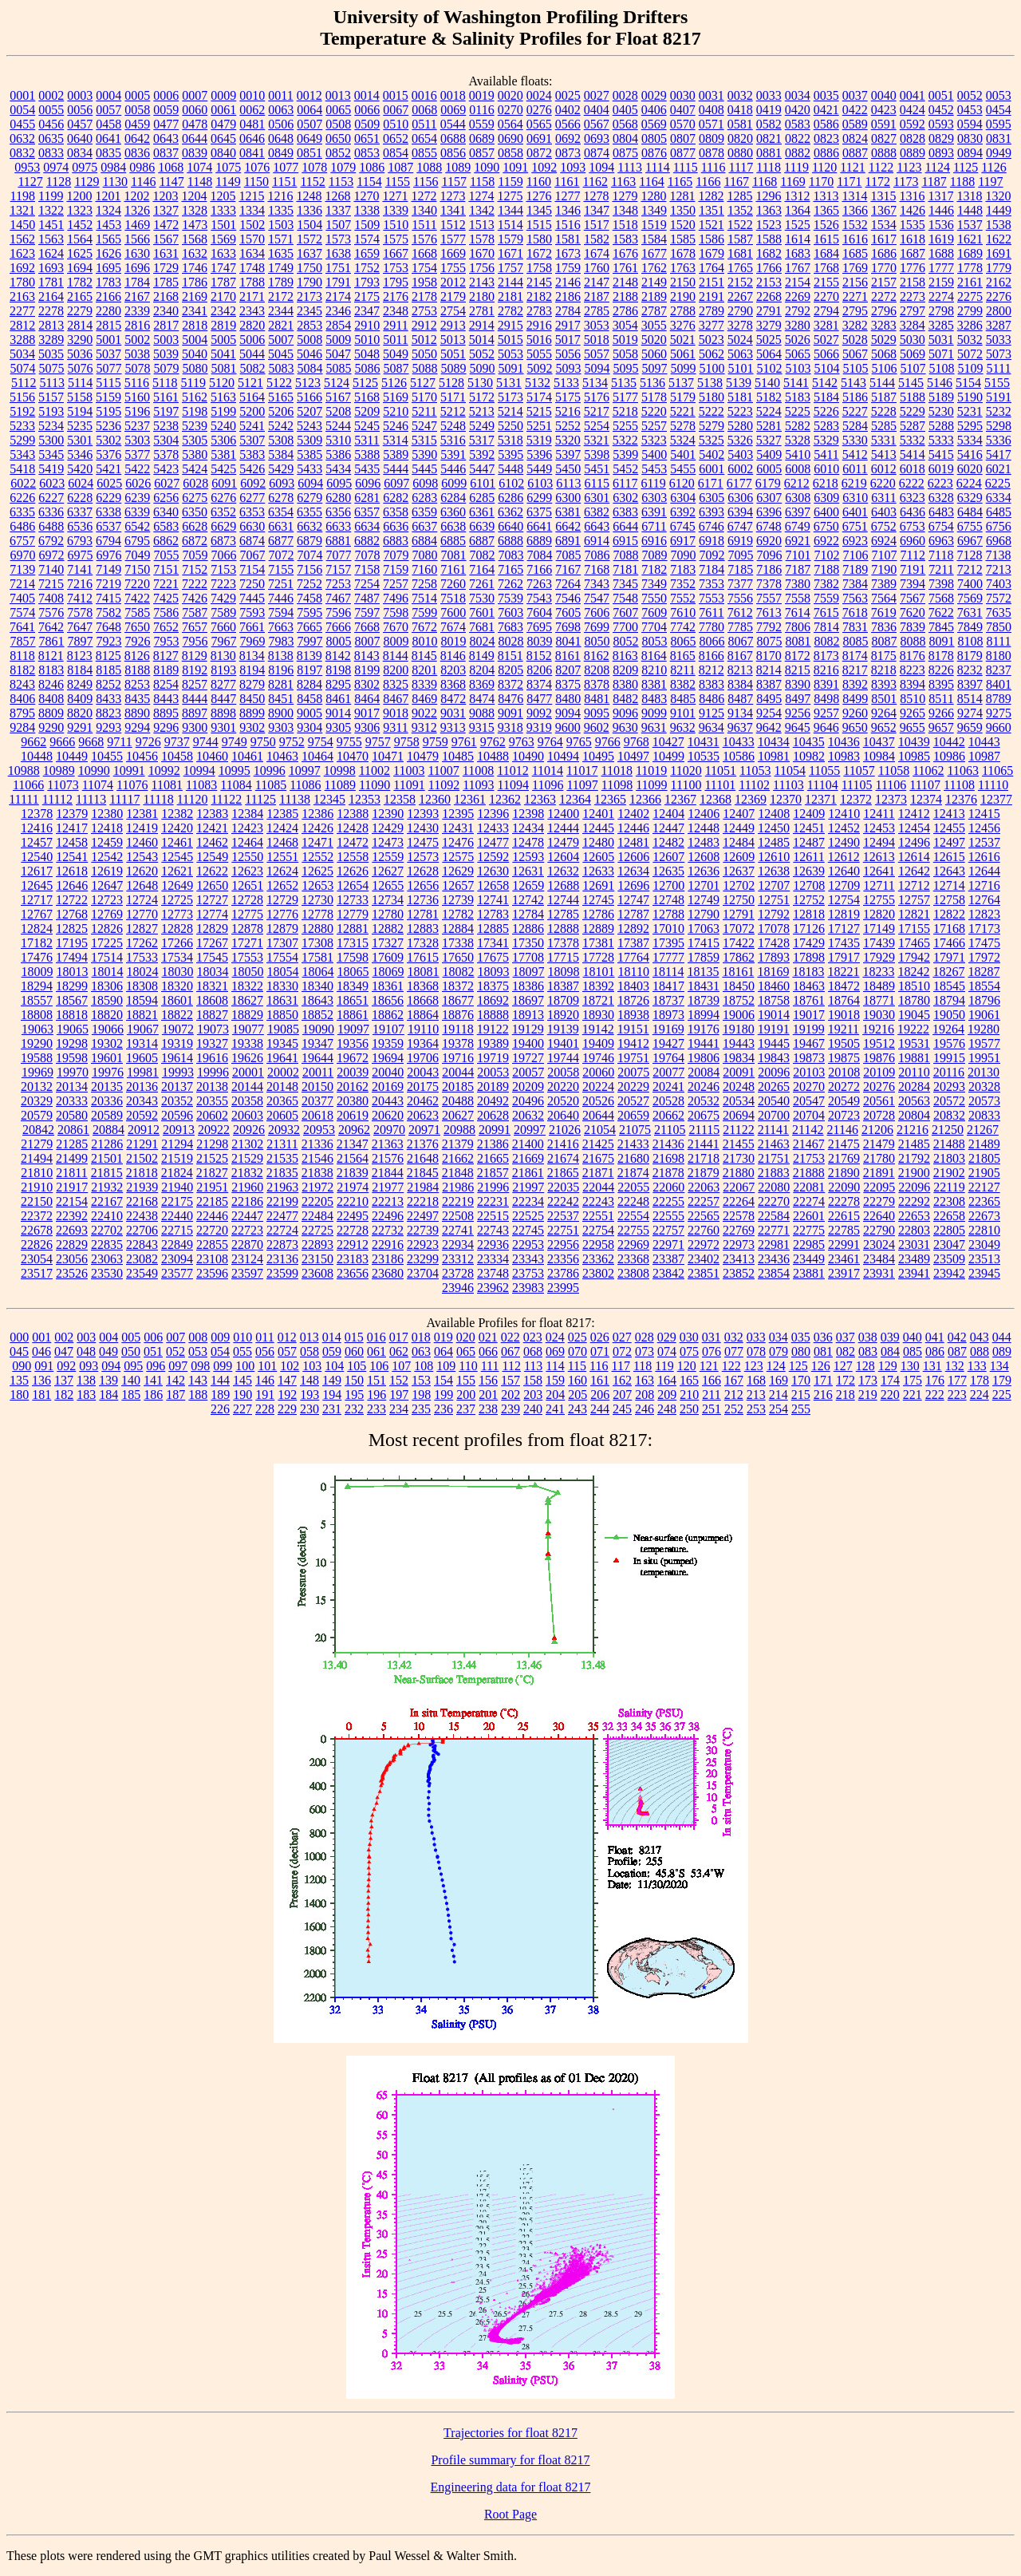 The image size is (1021, 2576). I want to click on 20592, so click(142, 1115).